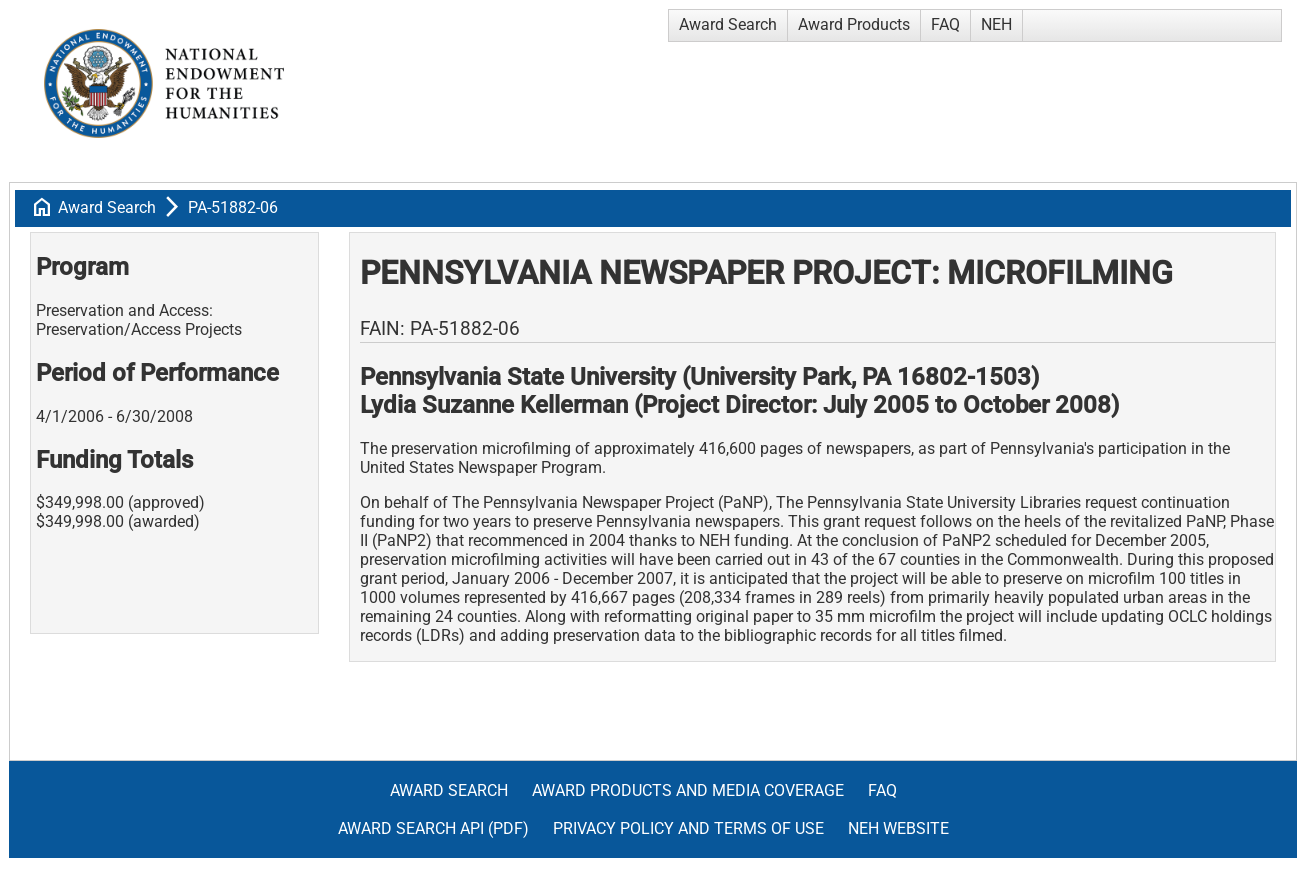 Image resolution: width=1306 pixels, height=878 pixels. I want to click on PA-51882-06, so click(233, 207).